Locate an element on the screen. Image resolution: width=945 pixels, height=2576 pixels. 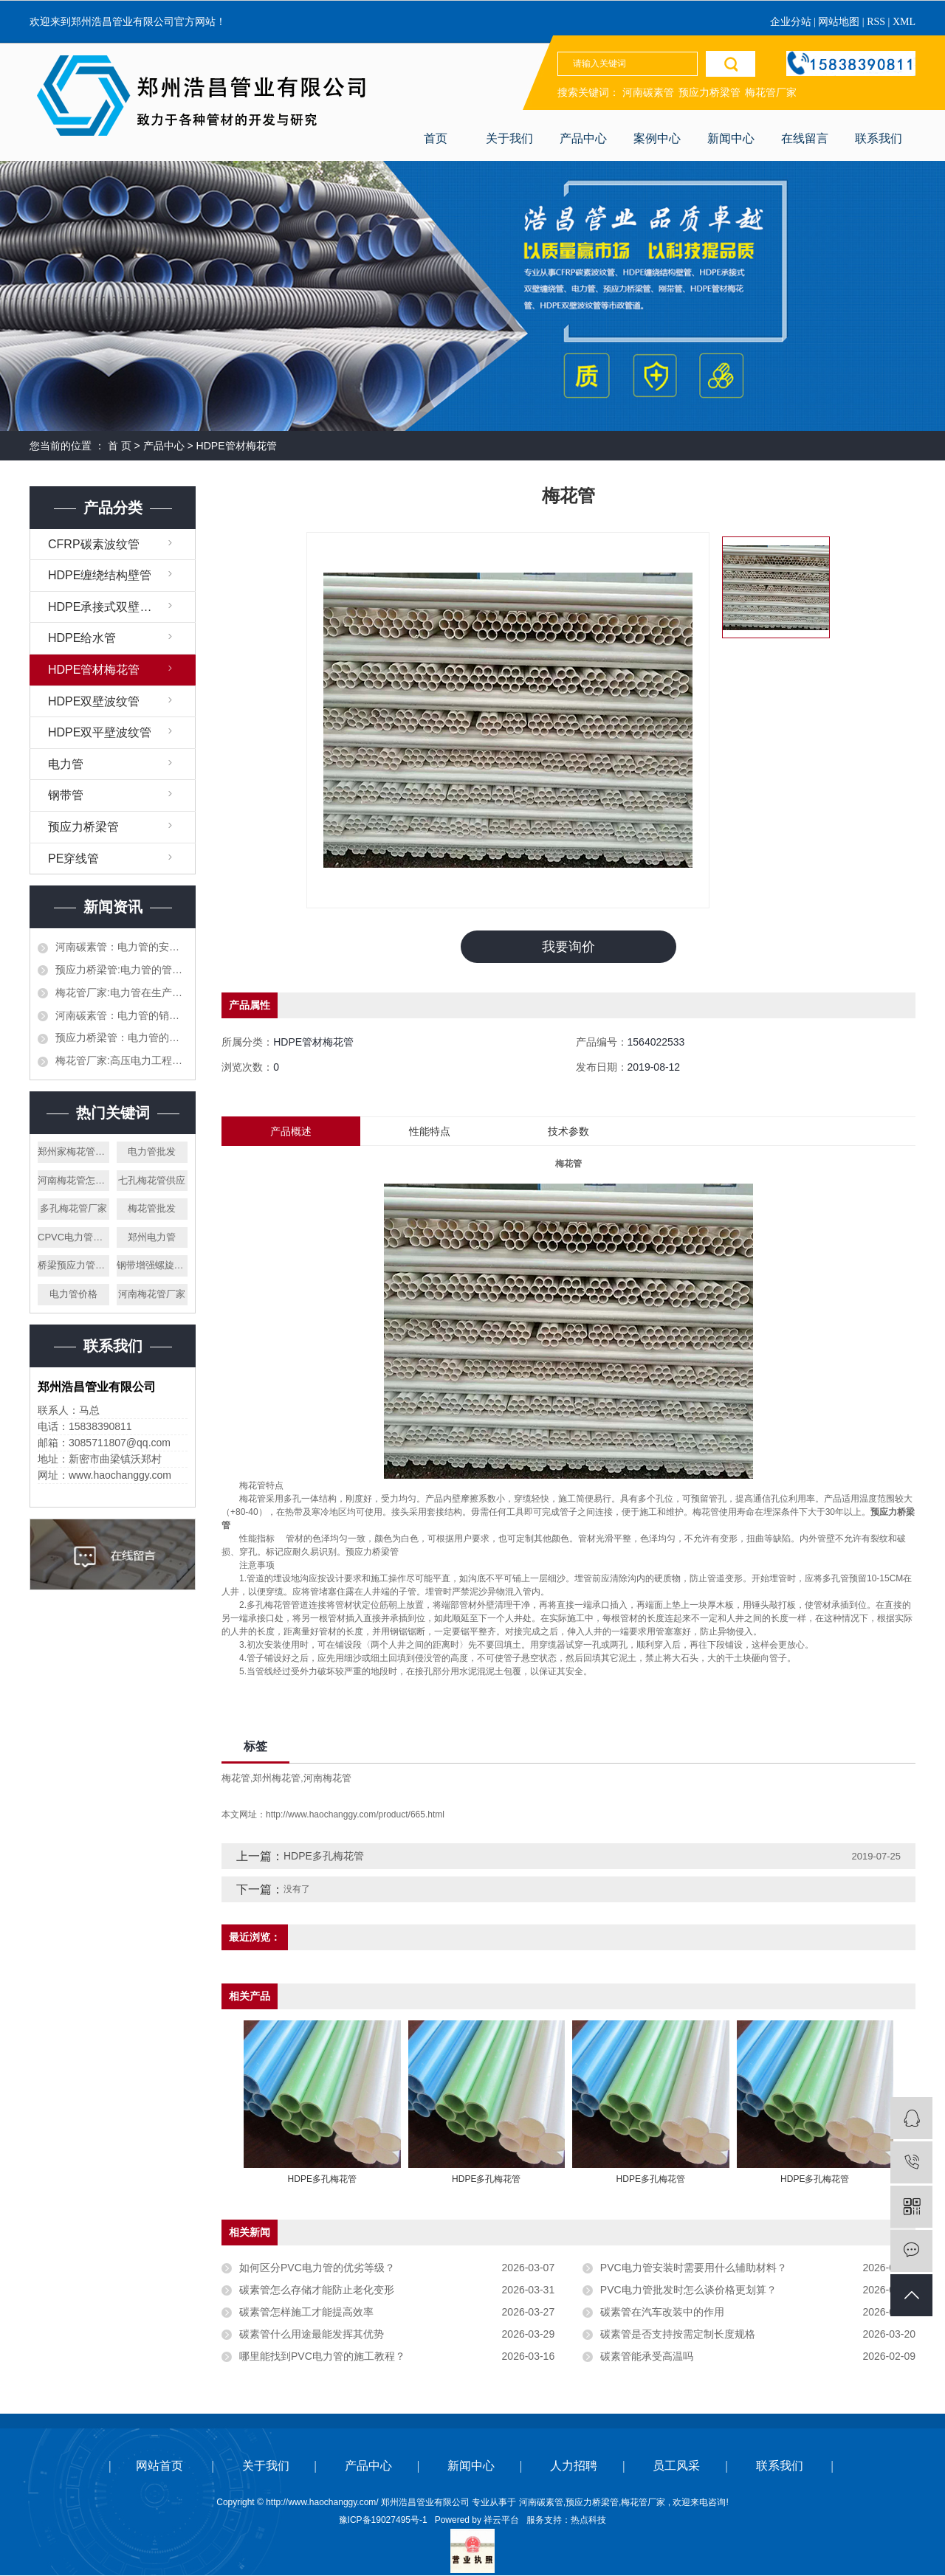
碳素管怎样施工才能提高效率 is located at coordinates (306, 2312).